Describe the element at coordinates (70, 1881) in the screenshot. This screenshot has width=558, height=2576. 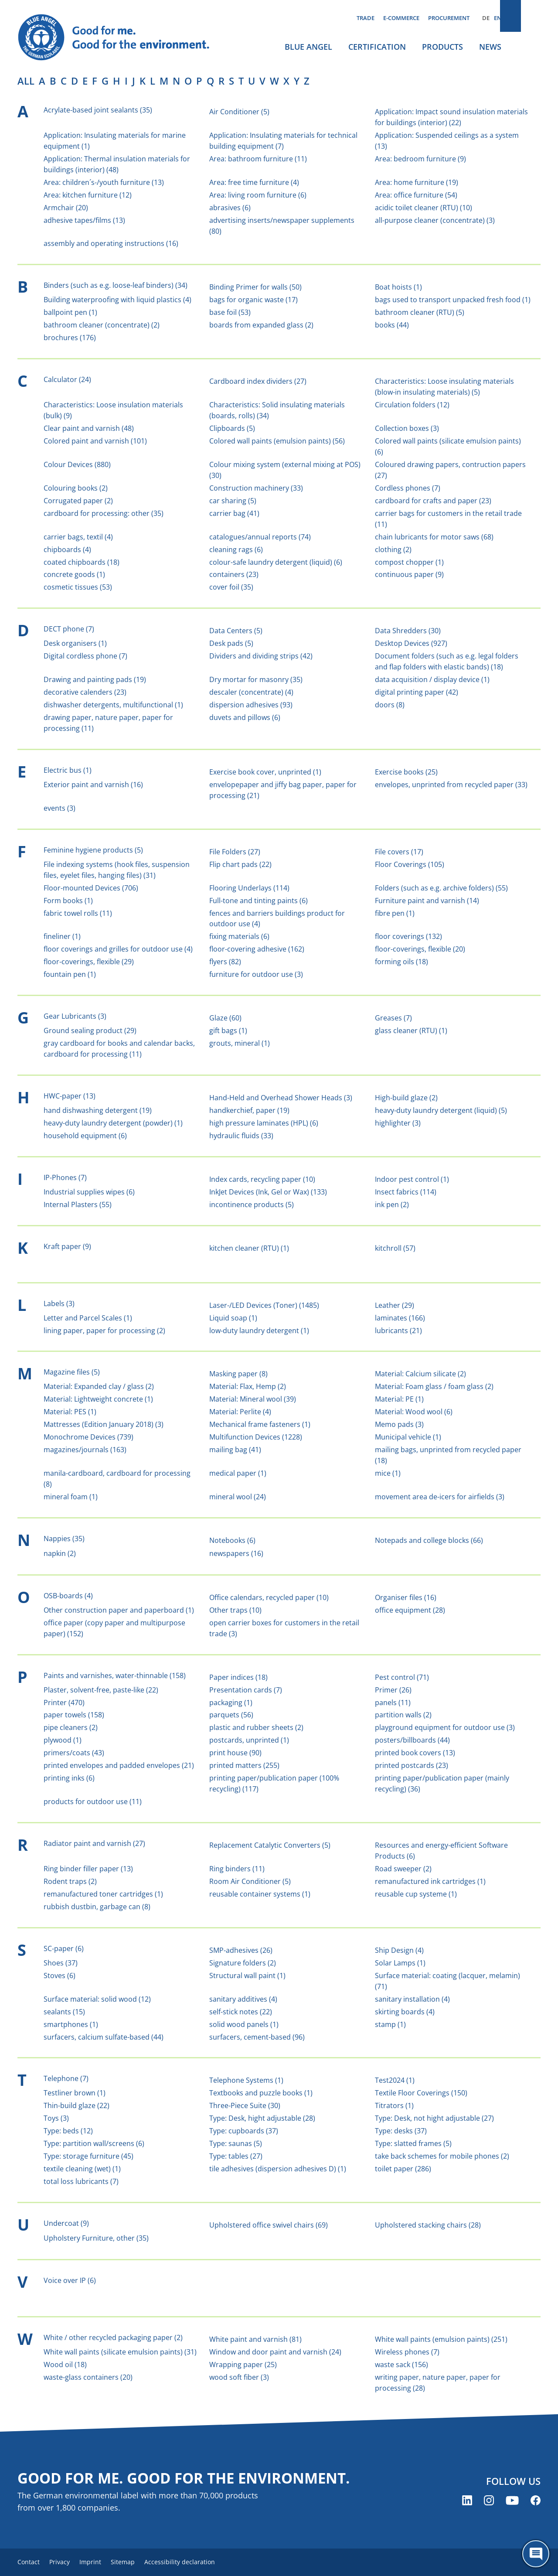
I see `Rodent traps (2)` at that location.